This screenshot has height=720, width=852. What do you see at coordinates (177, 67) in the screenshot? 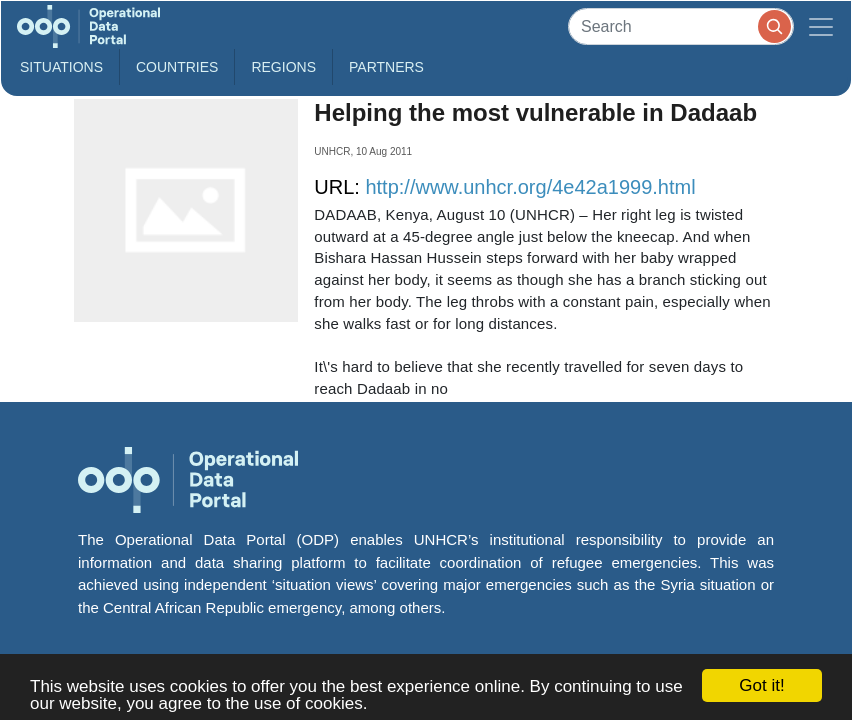
I see `Countries` at bounding box center [177, 67].